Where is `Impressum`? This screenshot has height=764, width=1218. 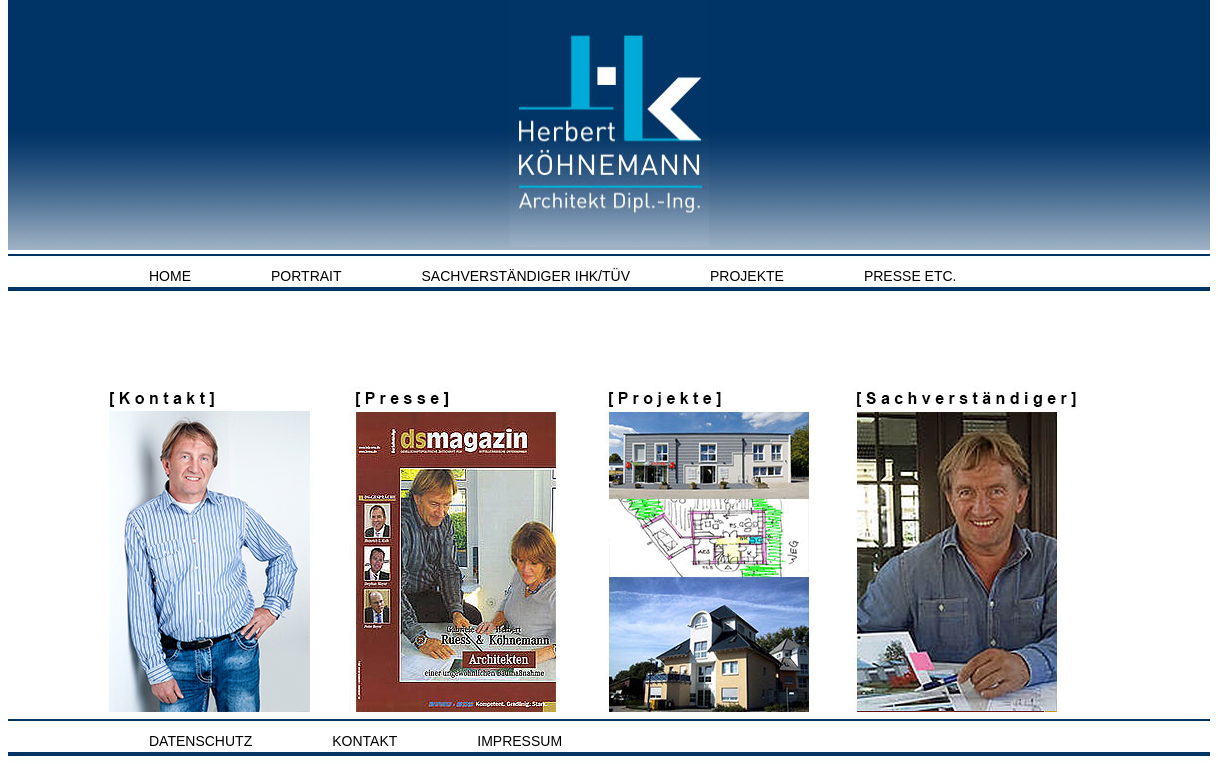 Impressum is located at coordinates (519, 741).